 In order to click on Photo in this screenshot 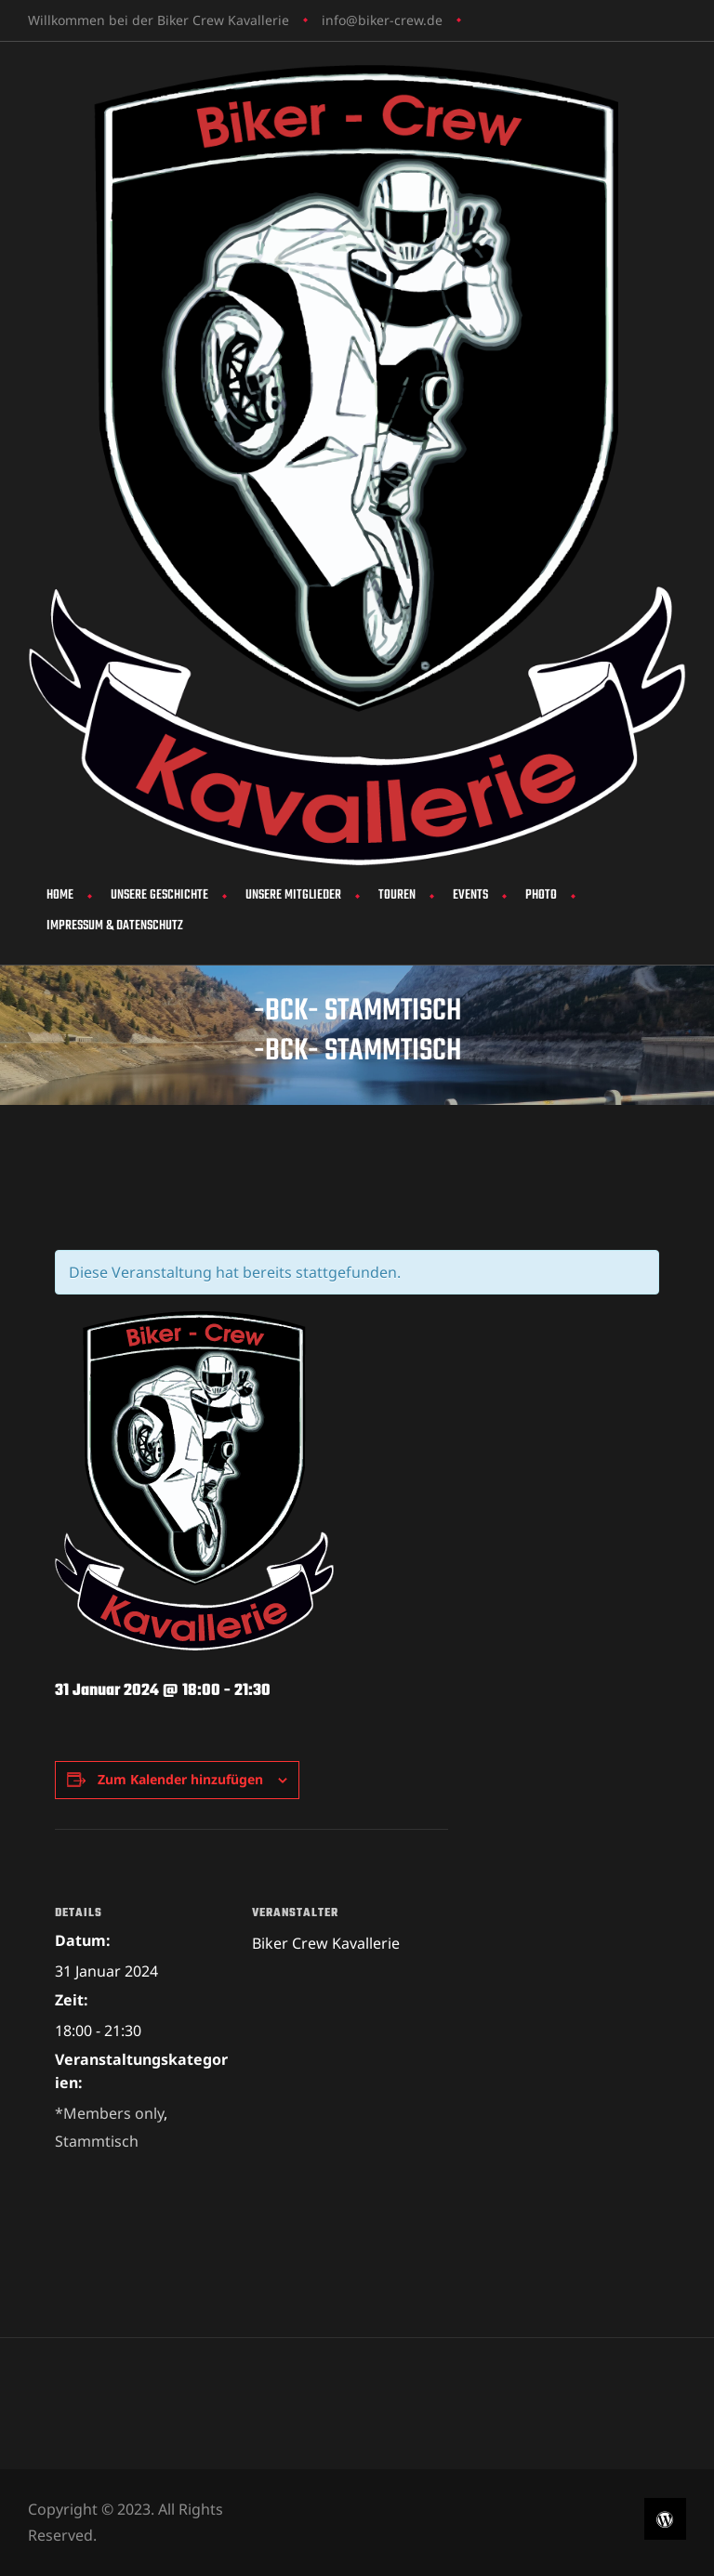, I will do `click(541, 895)`.